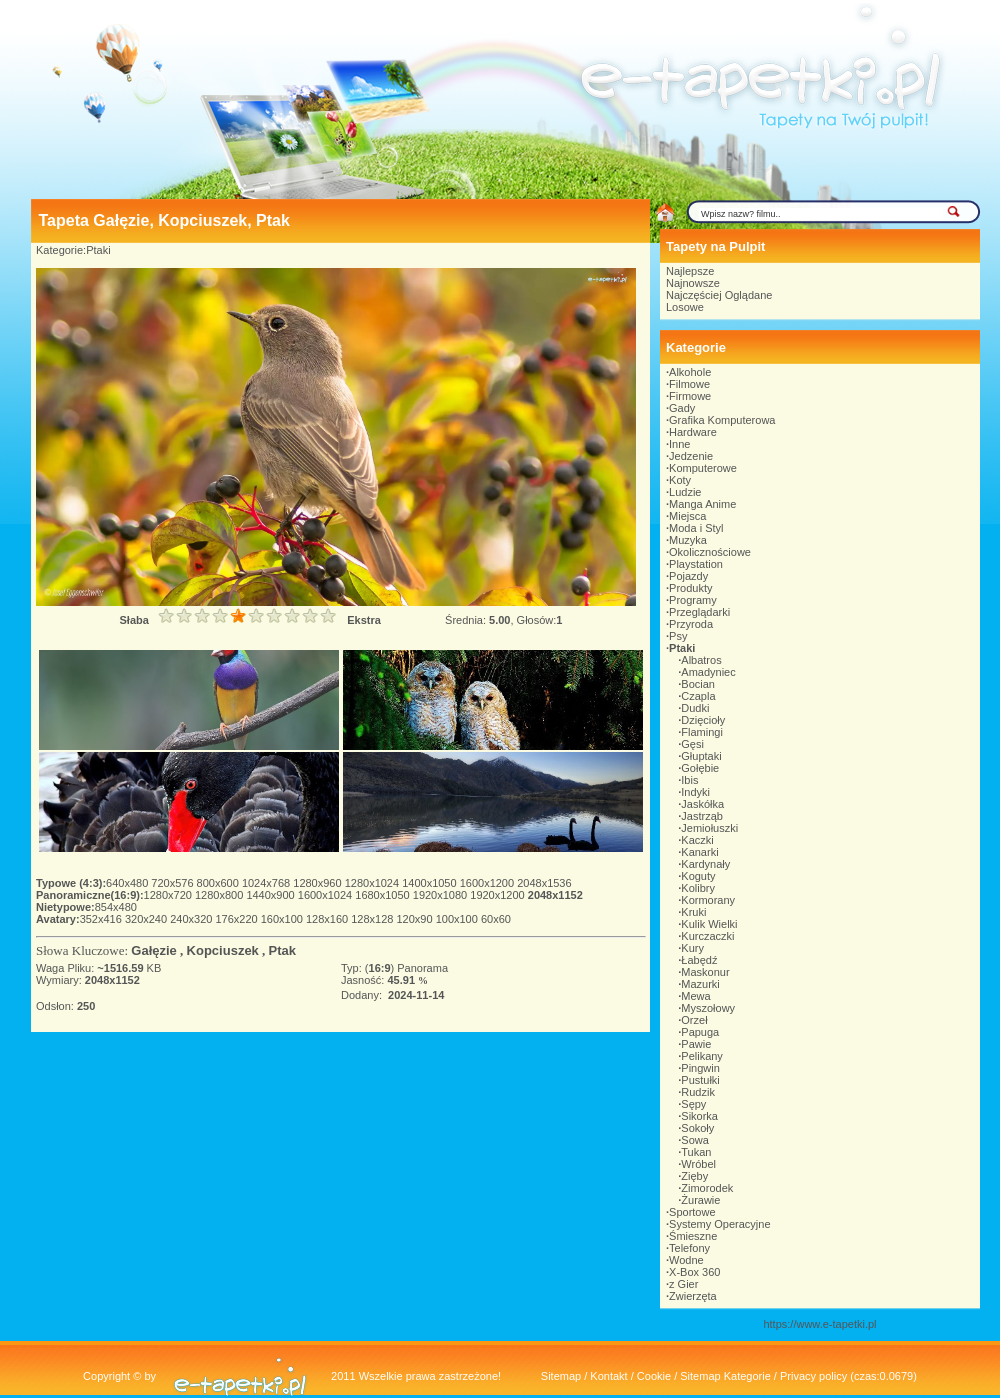 The image size is (1000, 1398). Describe the element at coordinates (695, 1140) in the screenshot. I see `Sowa` at that location.